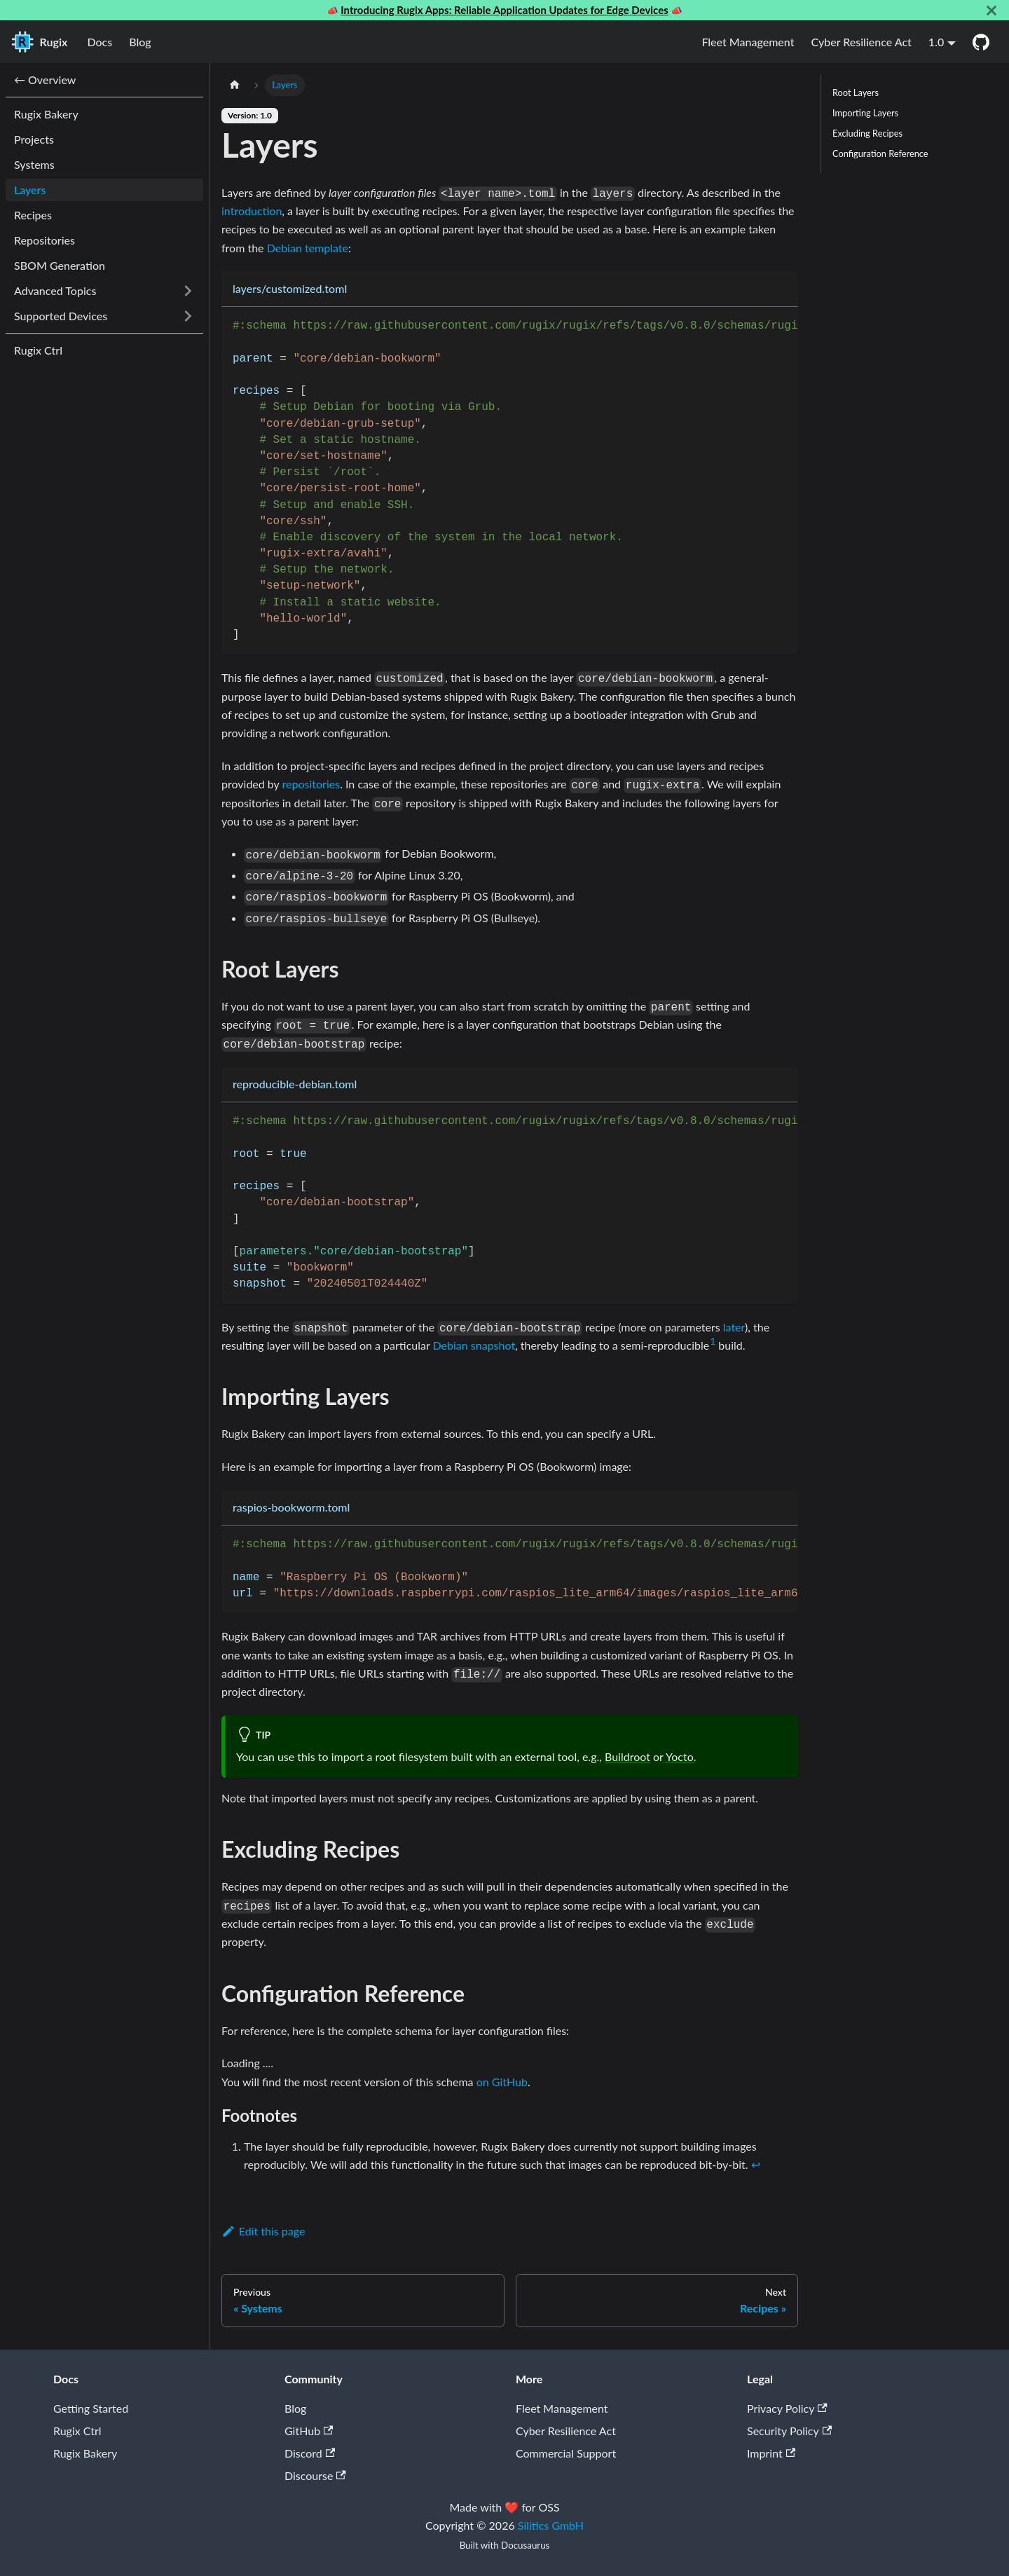 Image resolution: width=1009 pixels, height=2576 pixels. Describe the element at coordinates (747, 41) in the screenshot. I see `Fleet Management` at that location.